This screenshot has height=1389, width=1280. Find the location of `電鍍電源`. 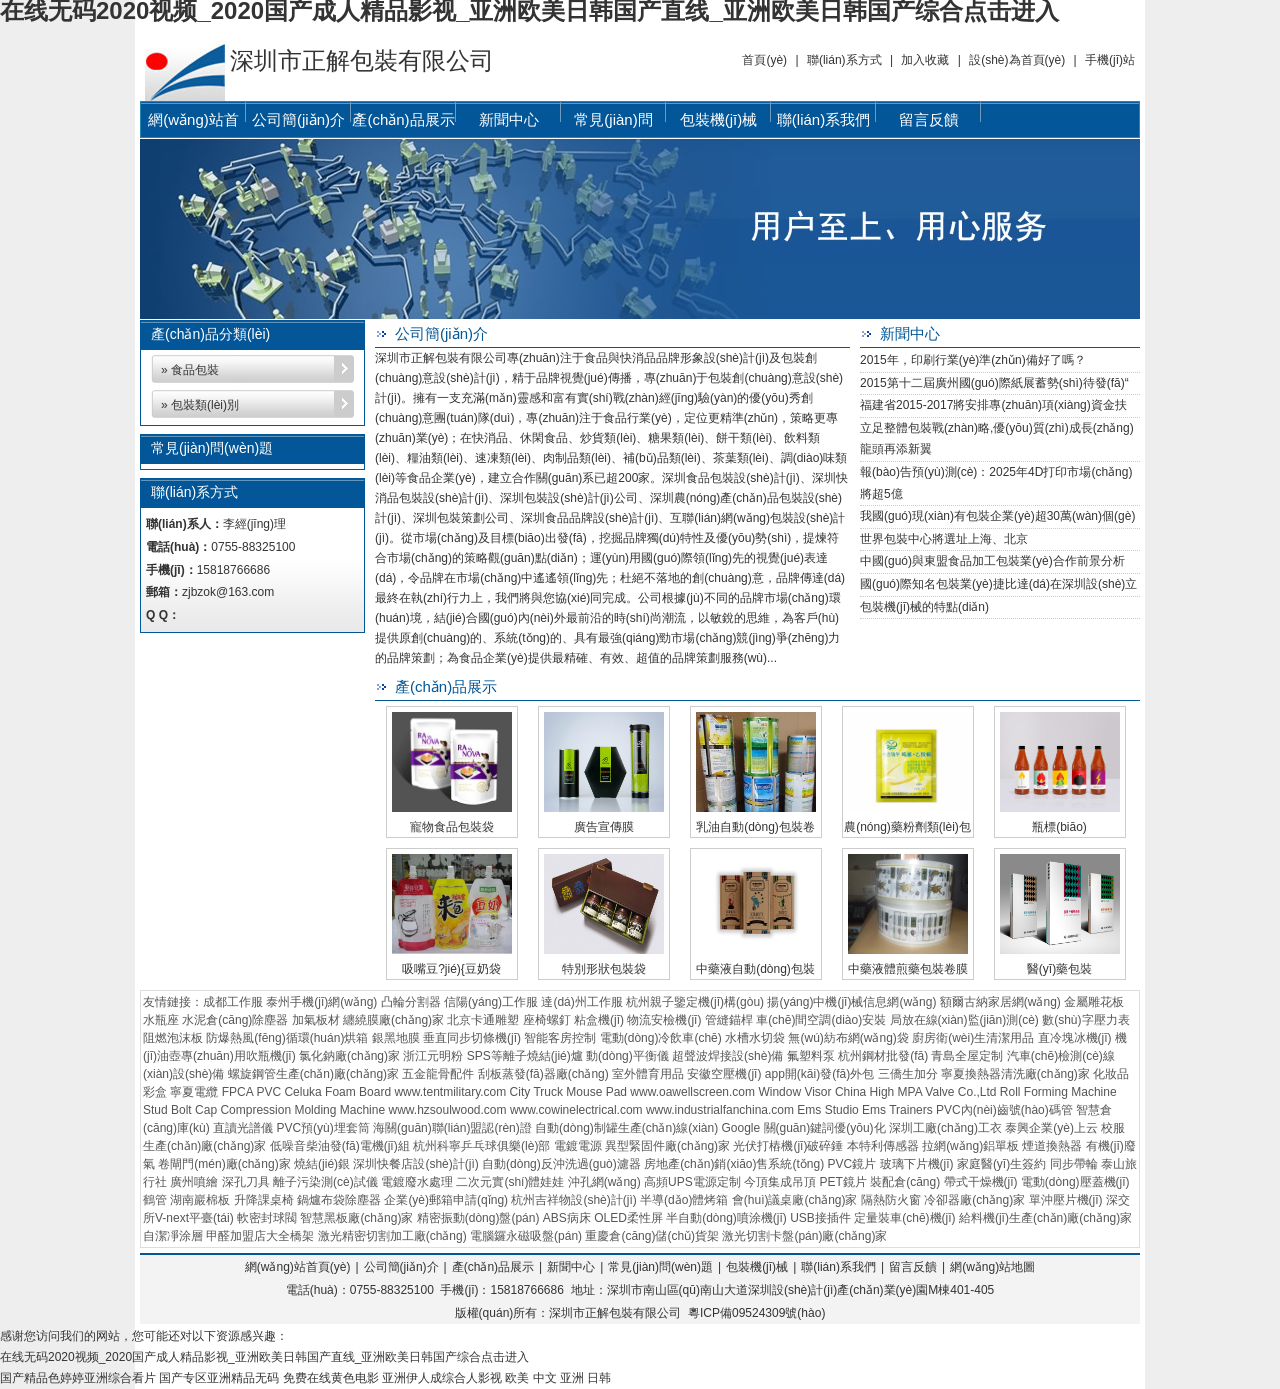

電鍍電源 is located at coordinates (578, 1146).